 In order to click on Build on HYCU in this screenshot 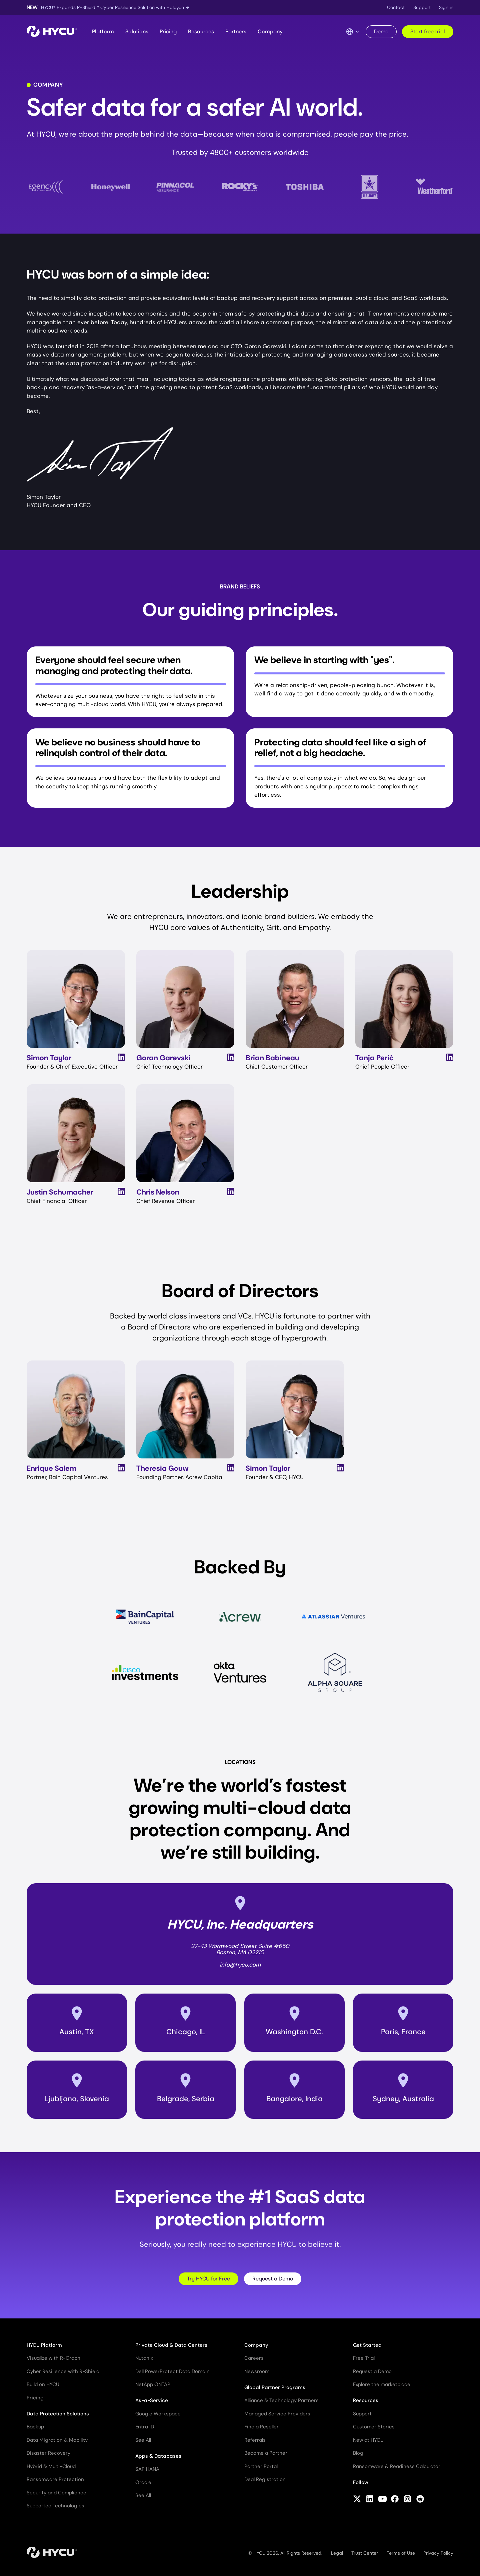, I will do `click(43, 2384)`.